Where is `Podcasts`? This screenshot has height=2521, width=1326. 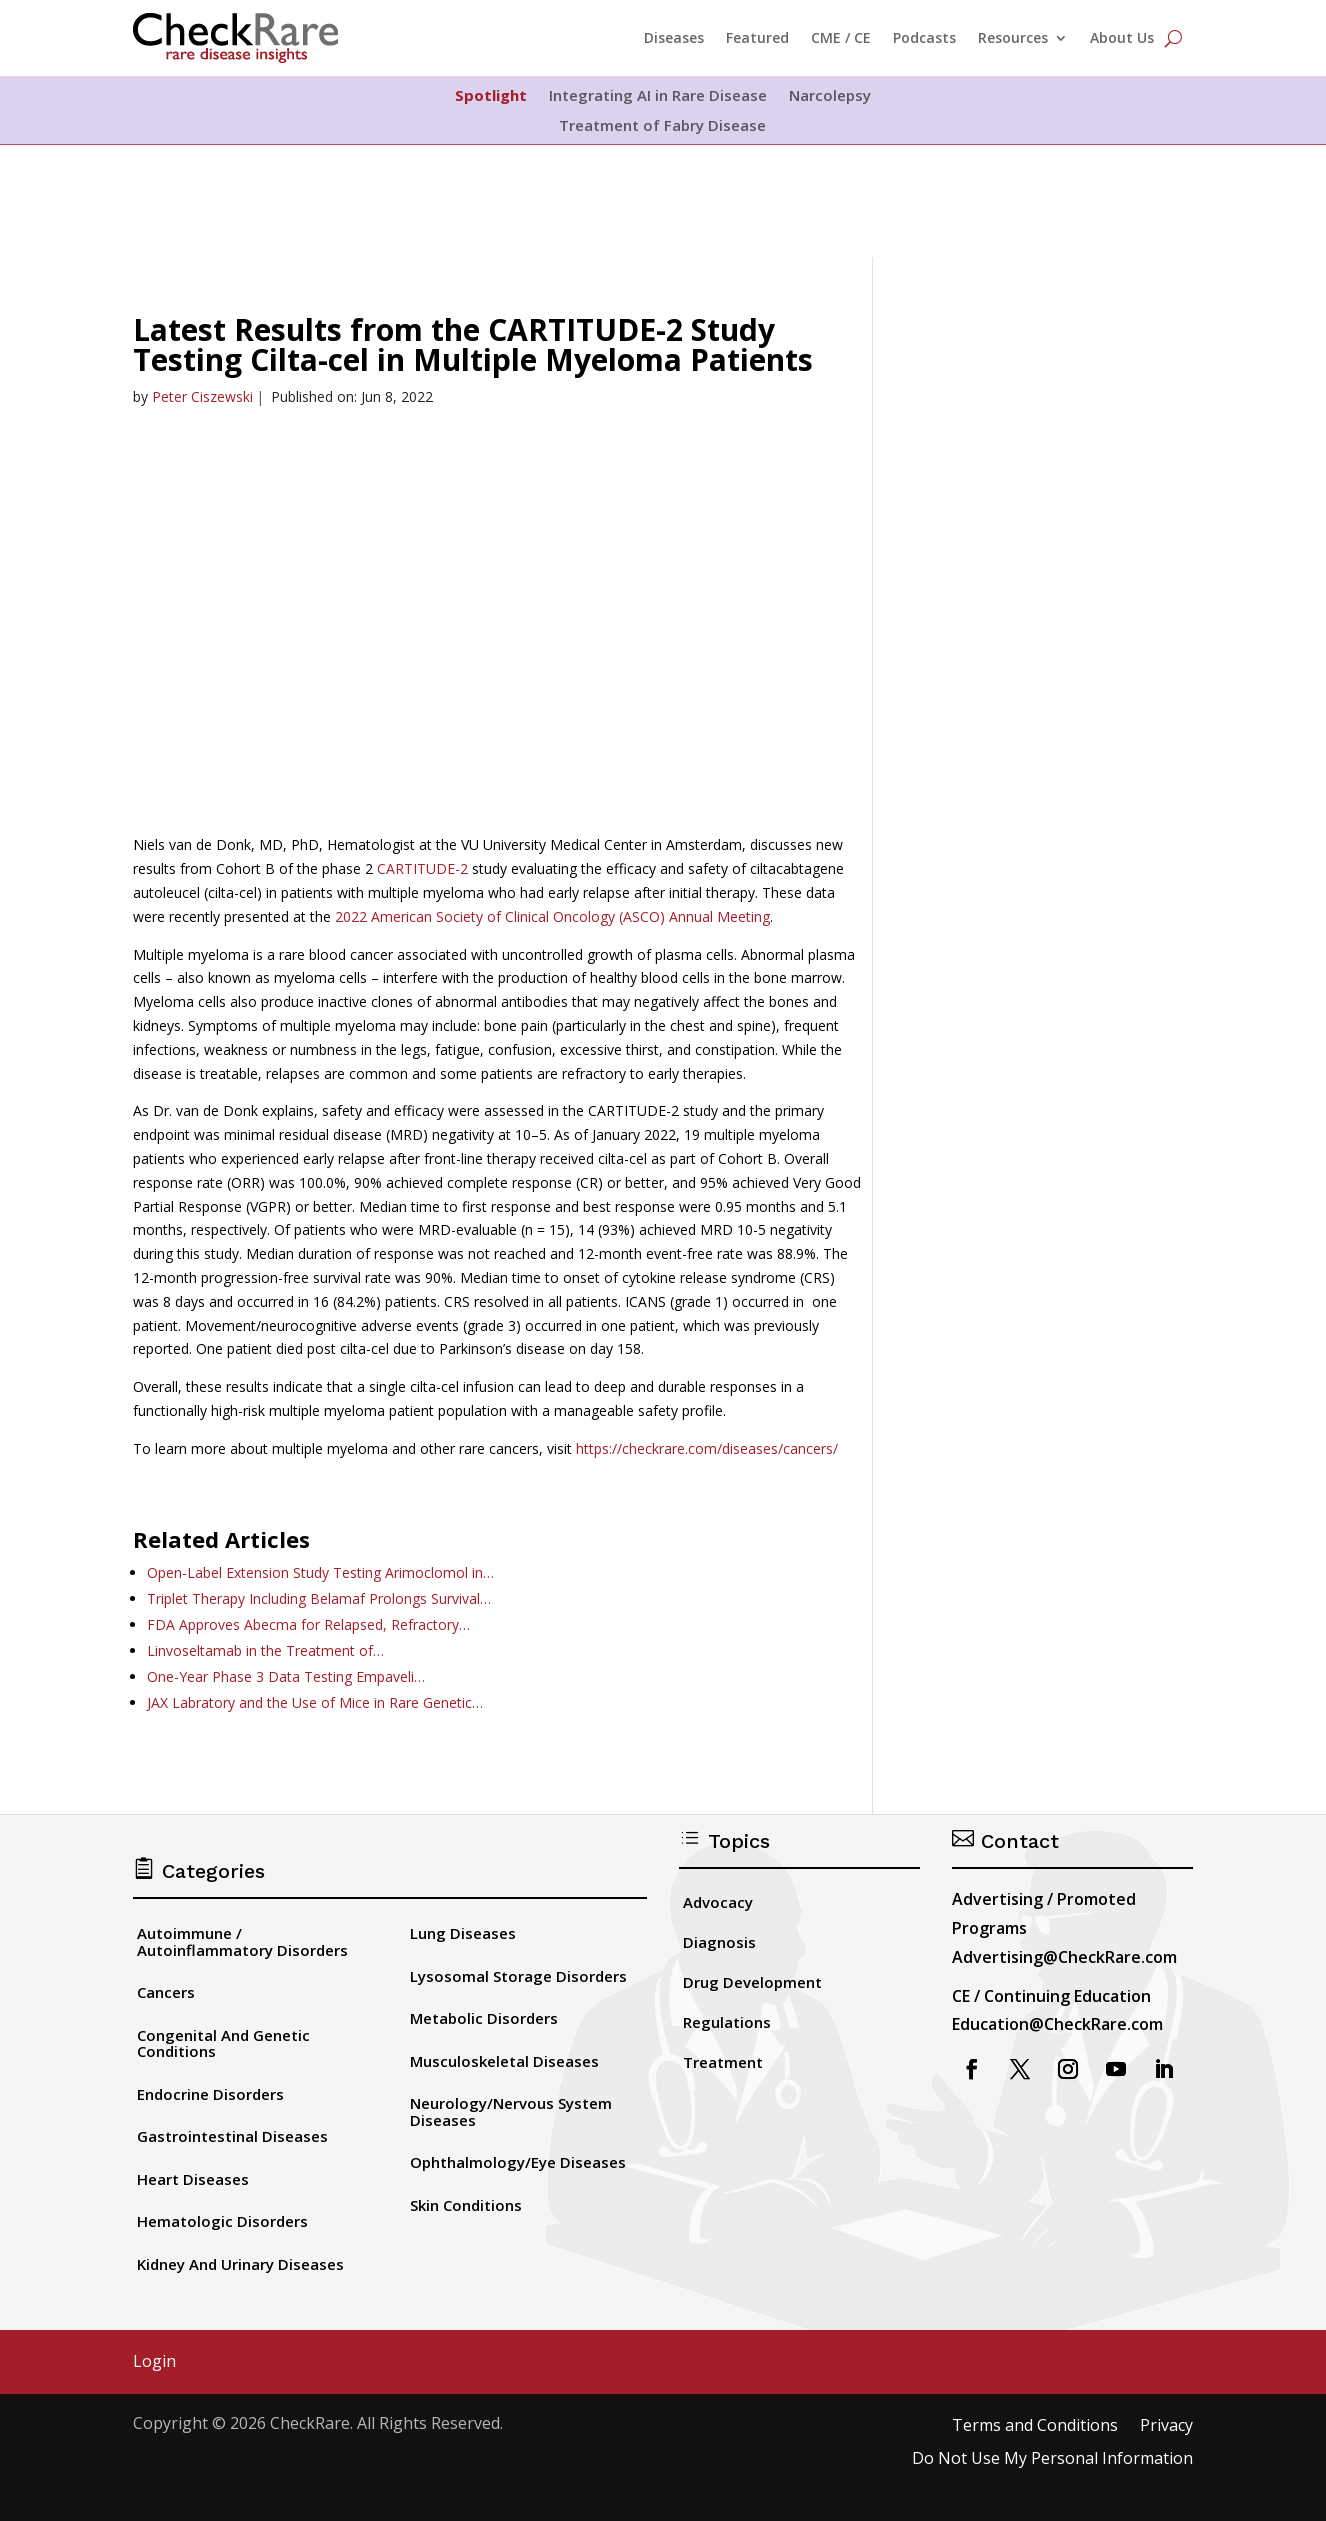
Podcasts is located at coordinates (924, 37).